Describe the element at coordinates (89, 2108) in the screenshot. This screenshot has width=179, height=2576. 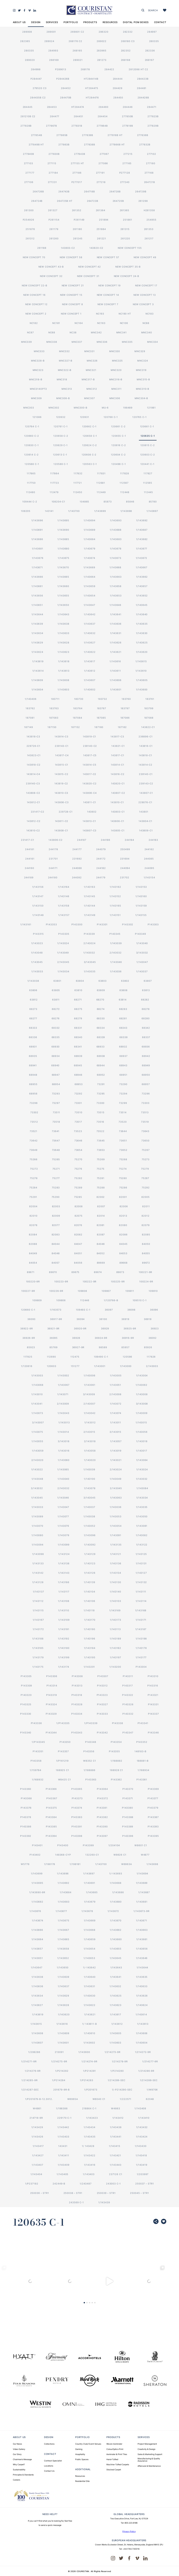
I see `218864 C-1` at that location.